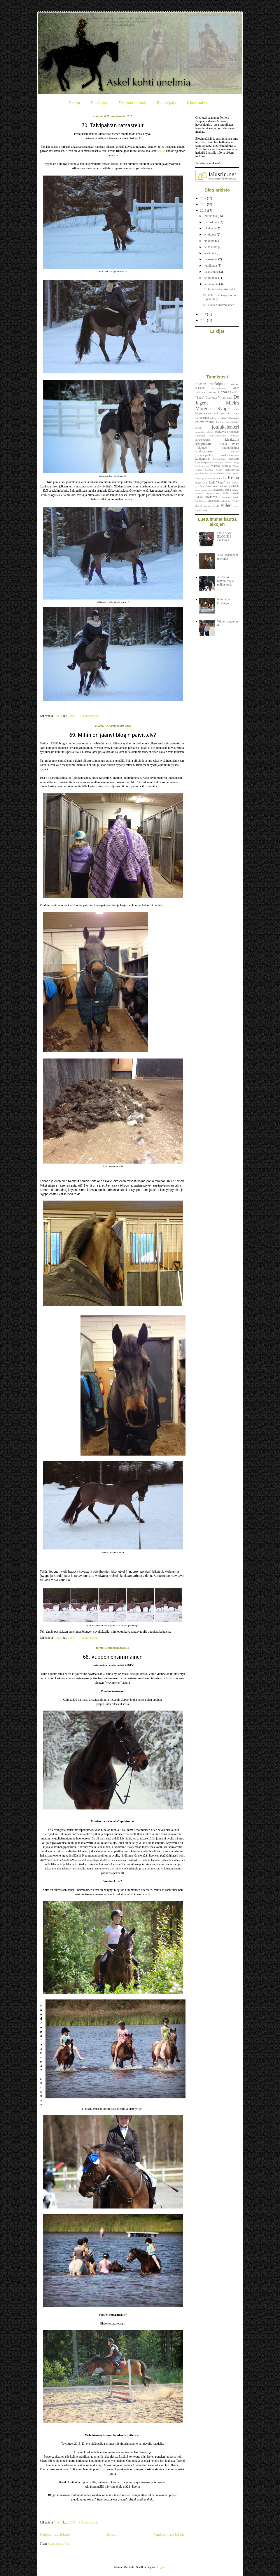  What do you see at coordinates (219, 388) in the screenshot?
I see `aluevalmennus` at bounding box center [219, 388].